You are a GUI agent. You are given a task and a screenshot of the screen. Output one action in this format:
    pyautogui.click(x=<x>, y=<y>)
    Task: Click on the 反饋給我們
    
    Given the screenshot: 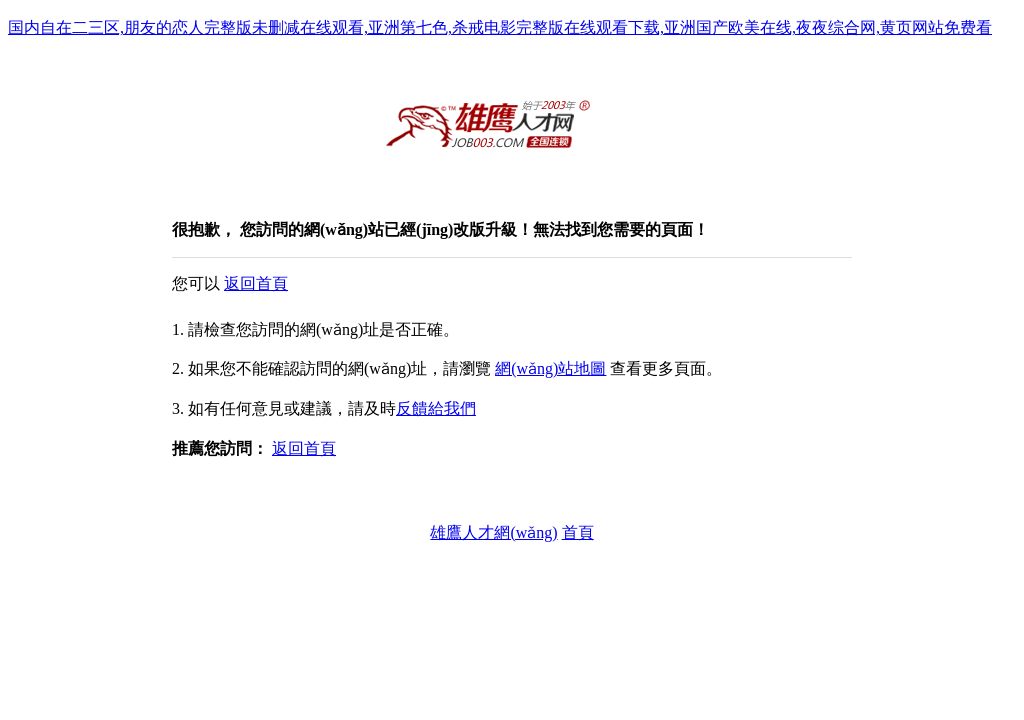 What is the action you would take?
    pyautogui.click(x=436, y=408)
    